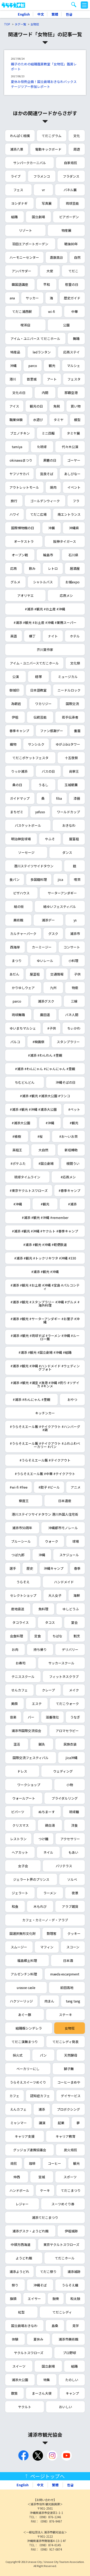 Image resolution: width=90 pixels, height=2576 pixels. I want to click on セレクトショップ, so click(23, 1595).